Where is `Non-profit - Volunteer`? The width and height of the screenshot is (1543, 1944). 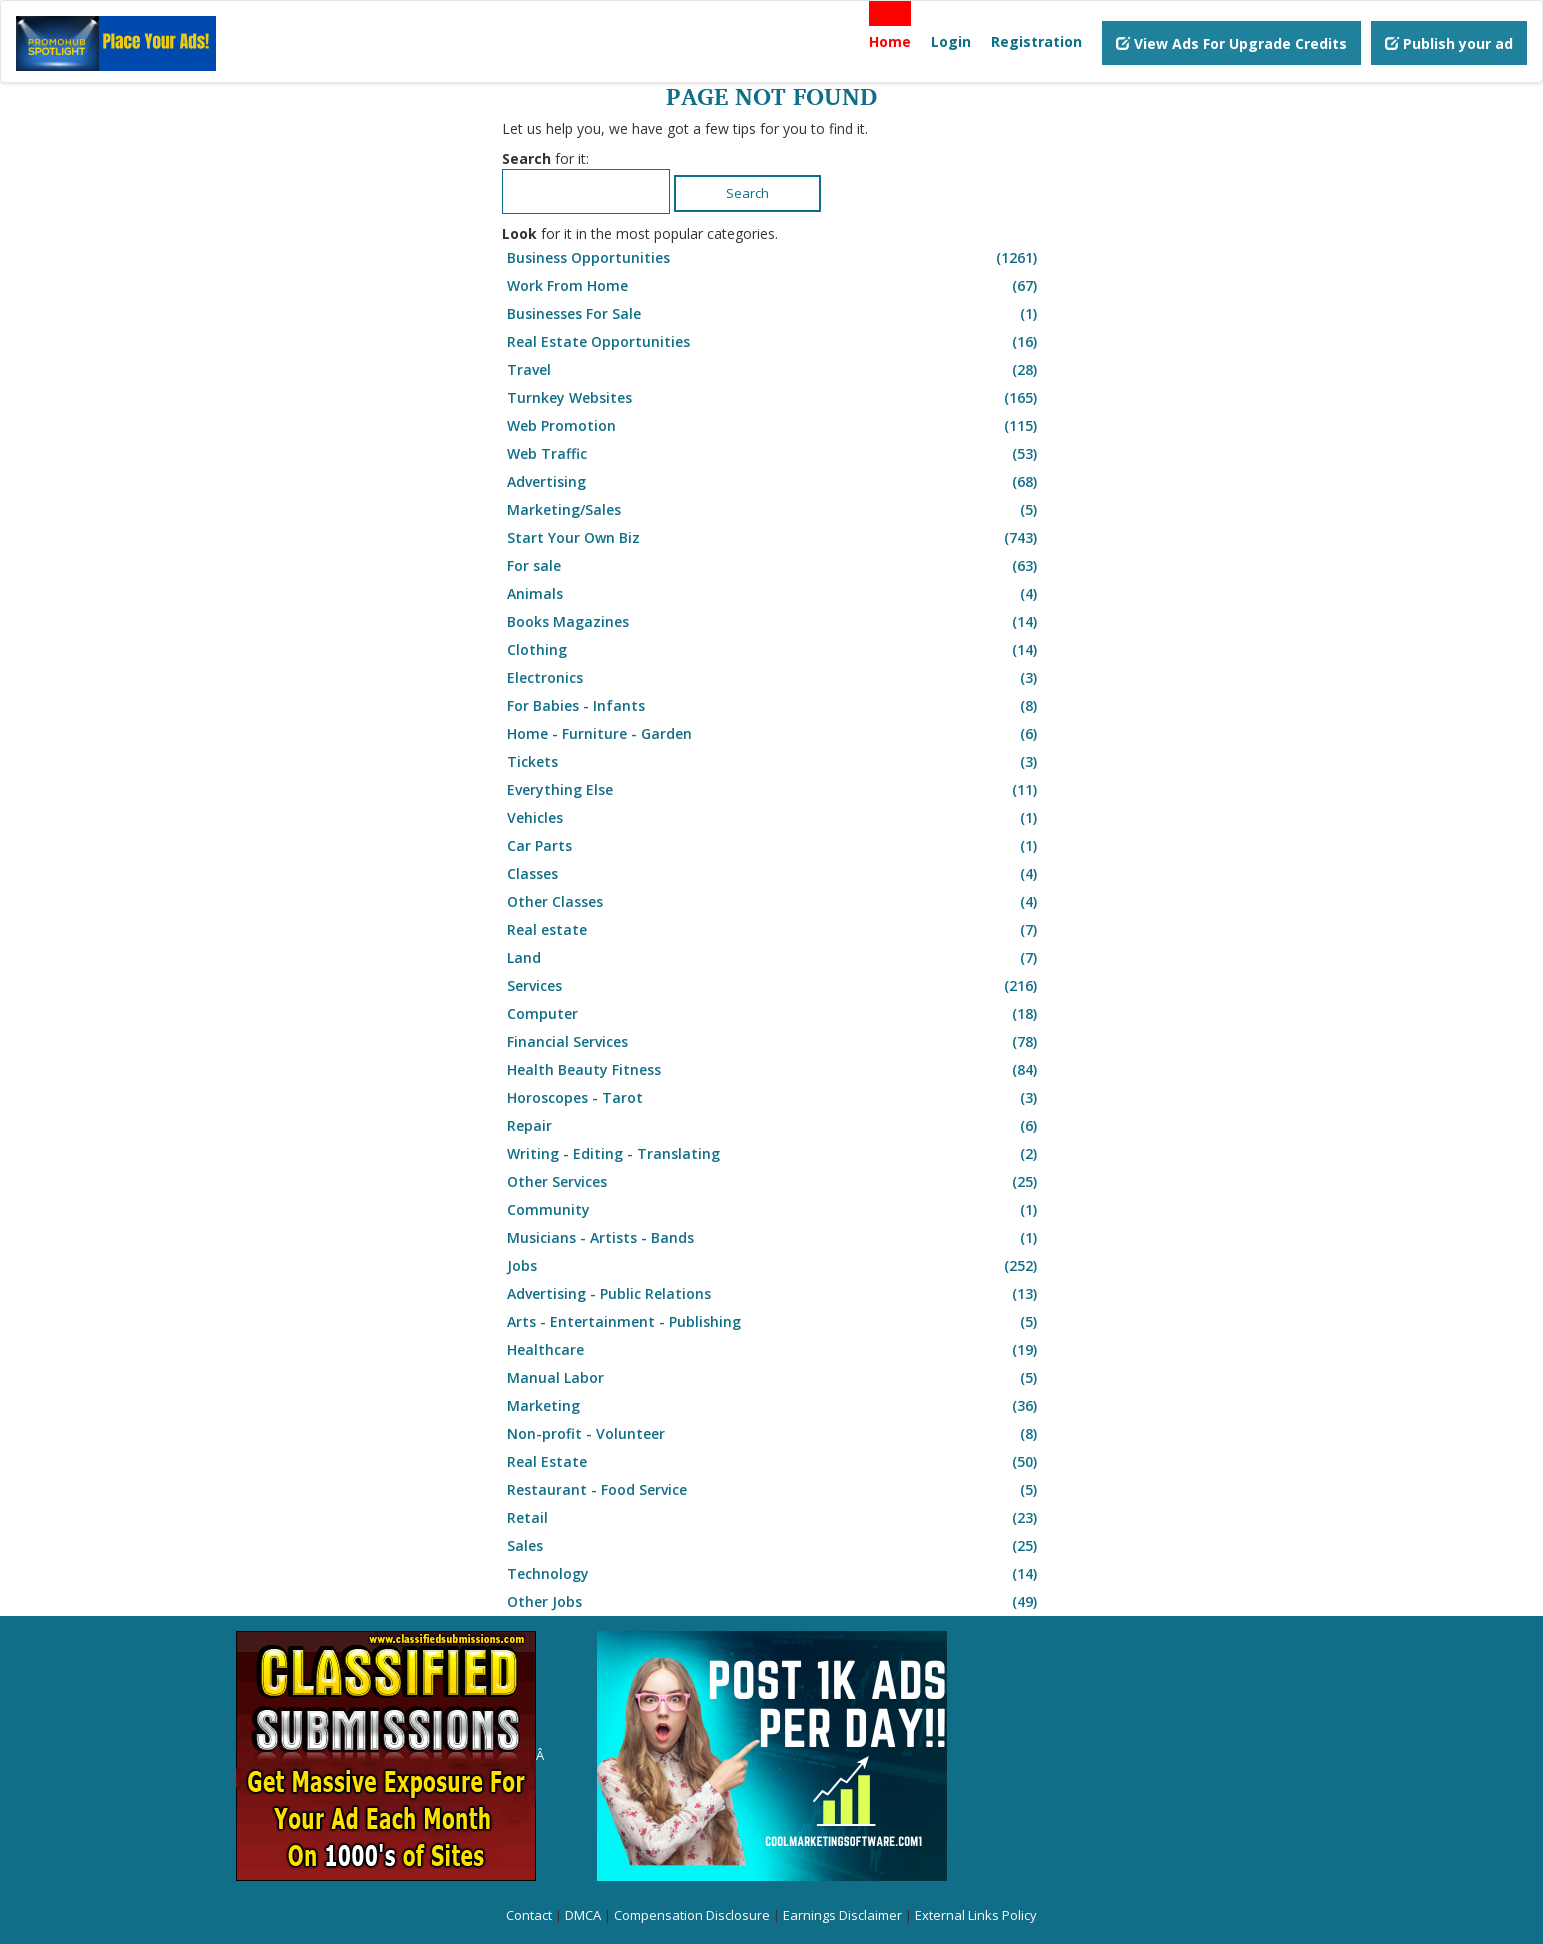 Non-profit - Volunteer is located at coordinates (774, 1434).